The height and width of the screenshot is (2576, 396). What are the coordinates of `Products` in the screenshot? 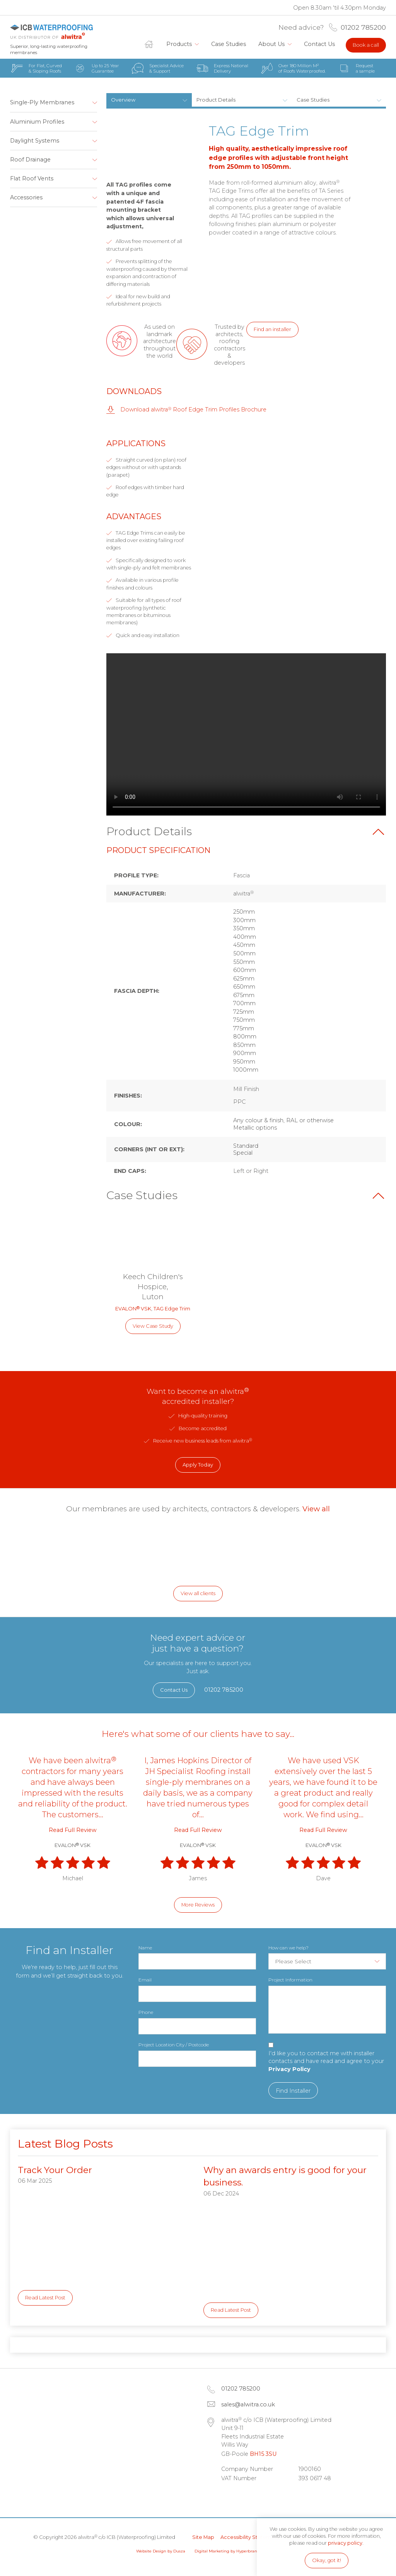 It's located at (179, 44).